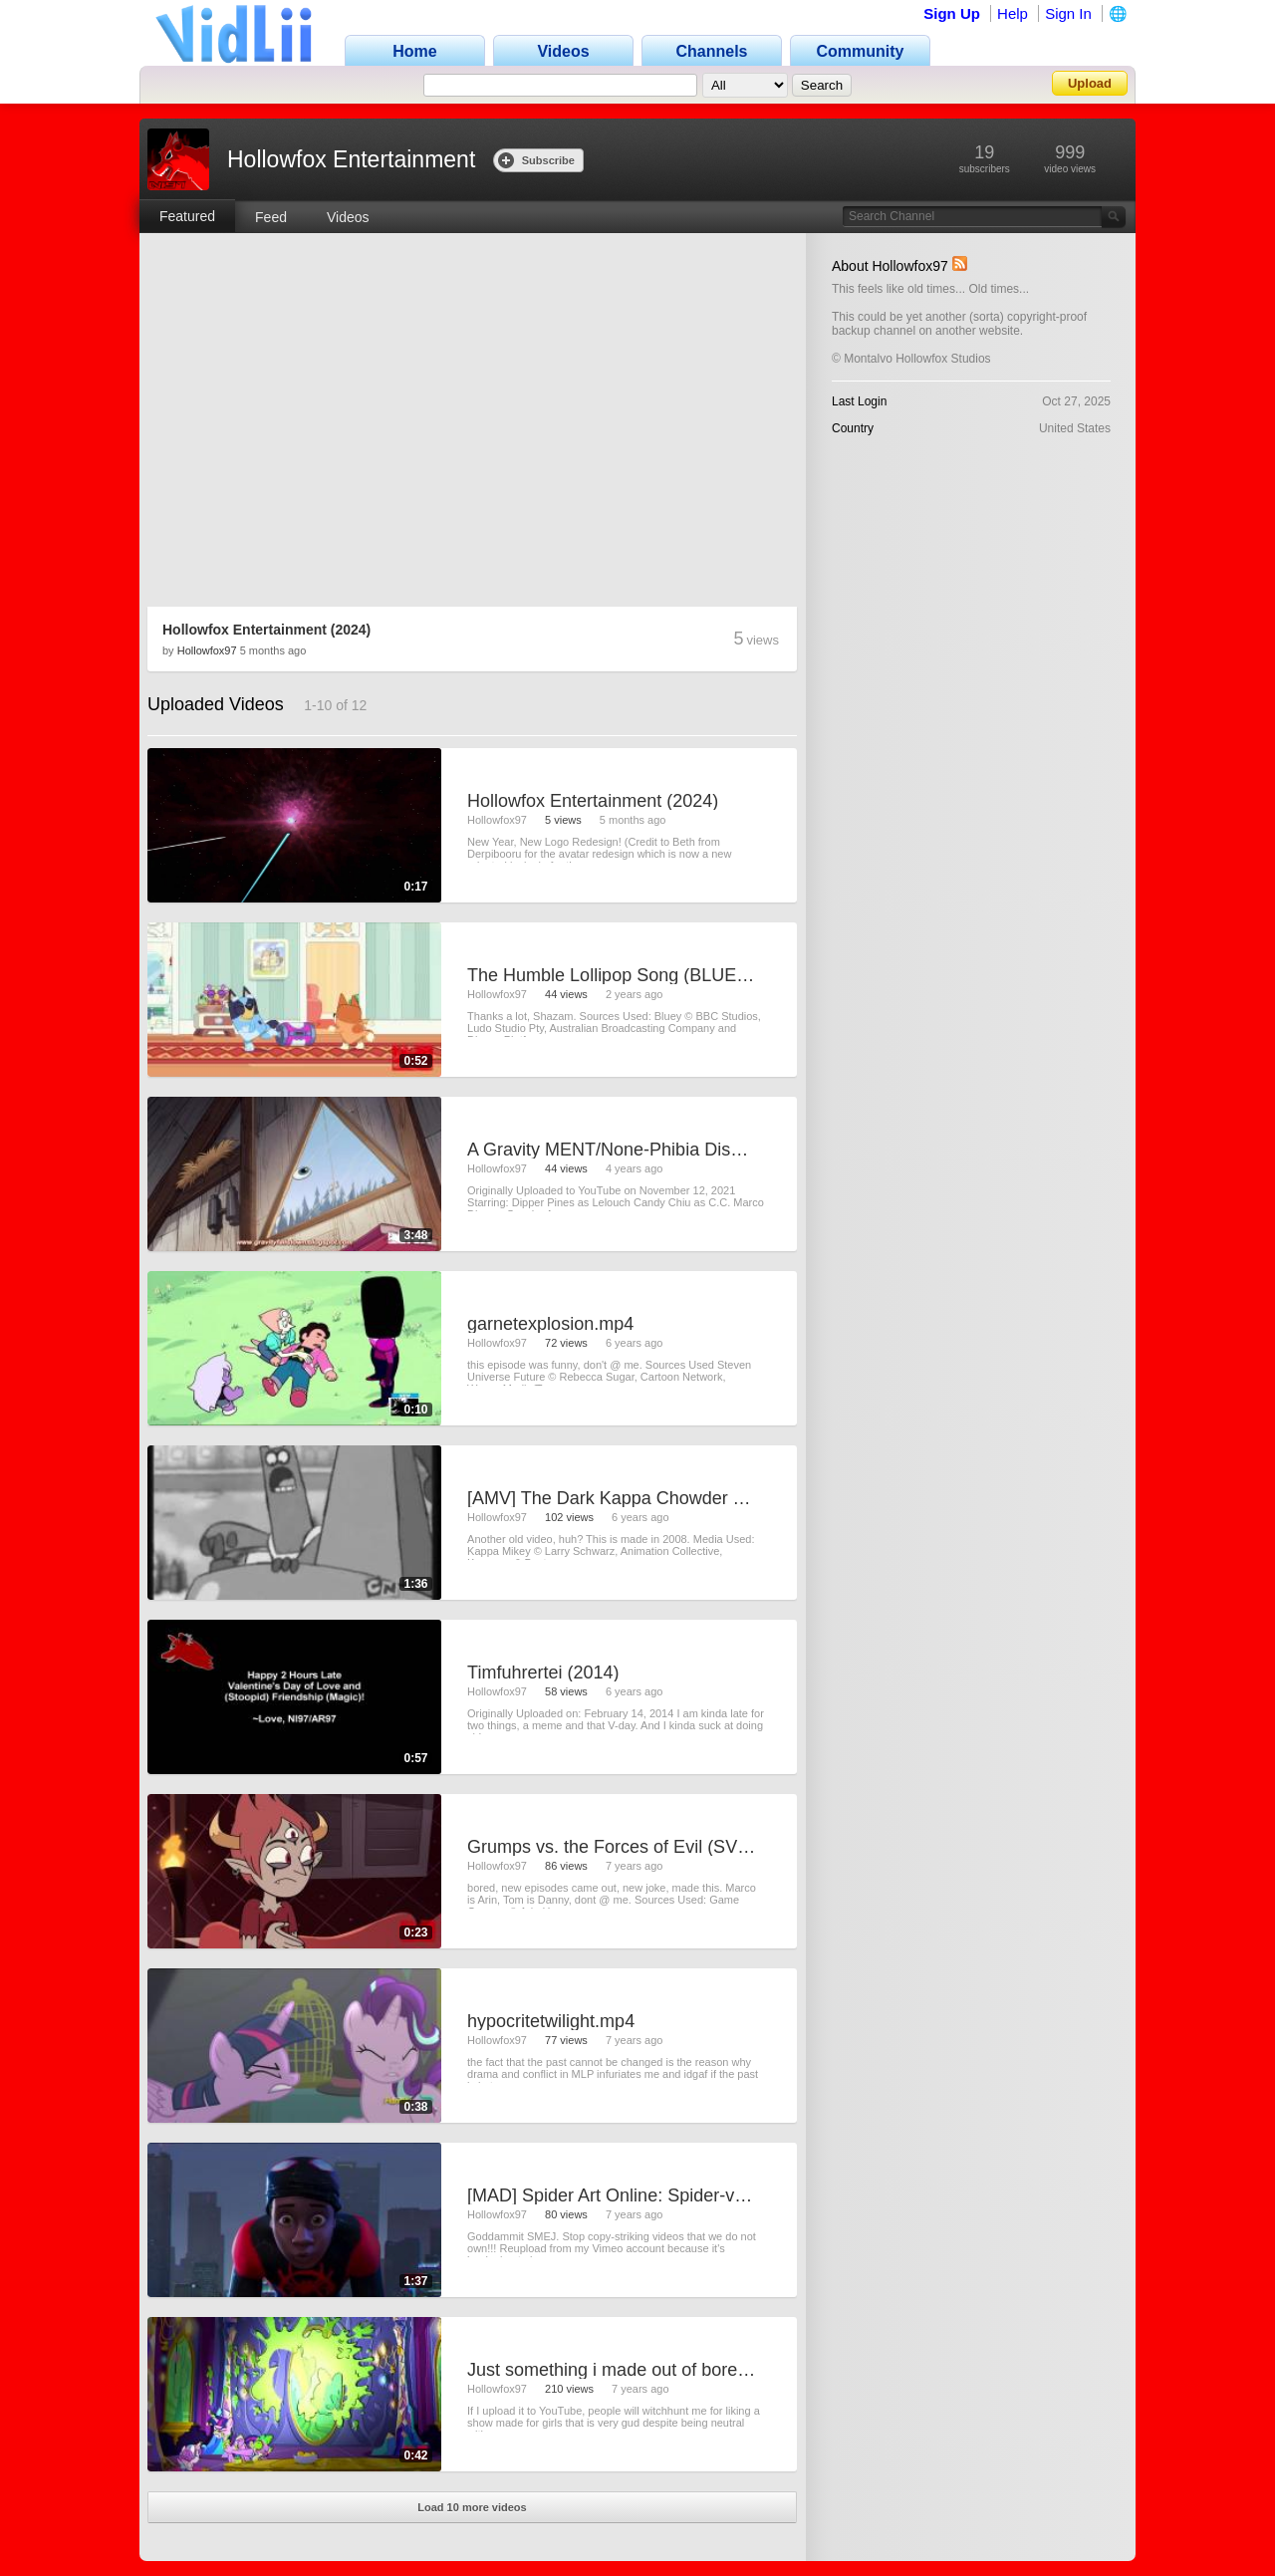 This screenshot has width=1275, height=2576. Describe the element at coordinates (536, 159) in the screenshot. I see `Subscribe` at that location.